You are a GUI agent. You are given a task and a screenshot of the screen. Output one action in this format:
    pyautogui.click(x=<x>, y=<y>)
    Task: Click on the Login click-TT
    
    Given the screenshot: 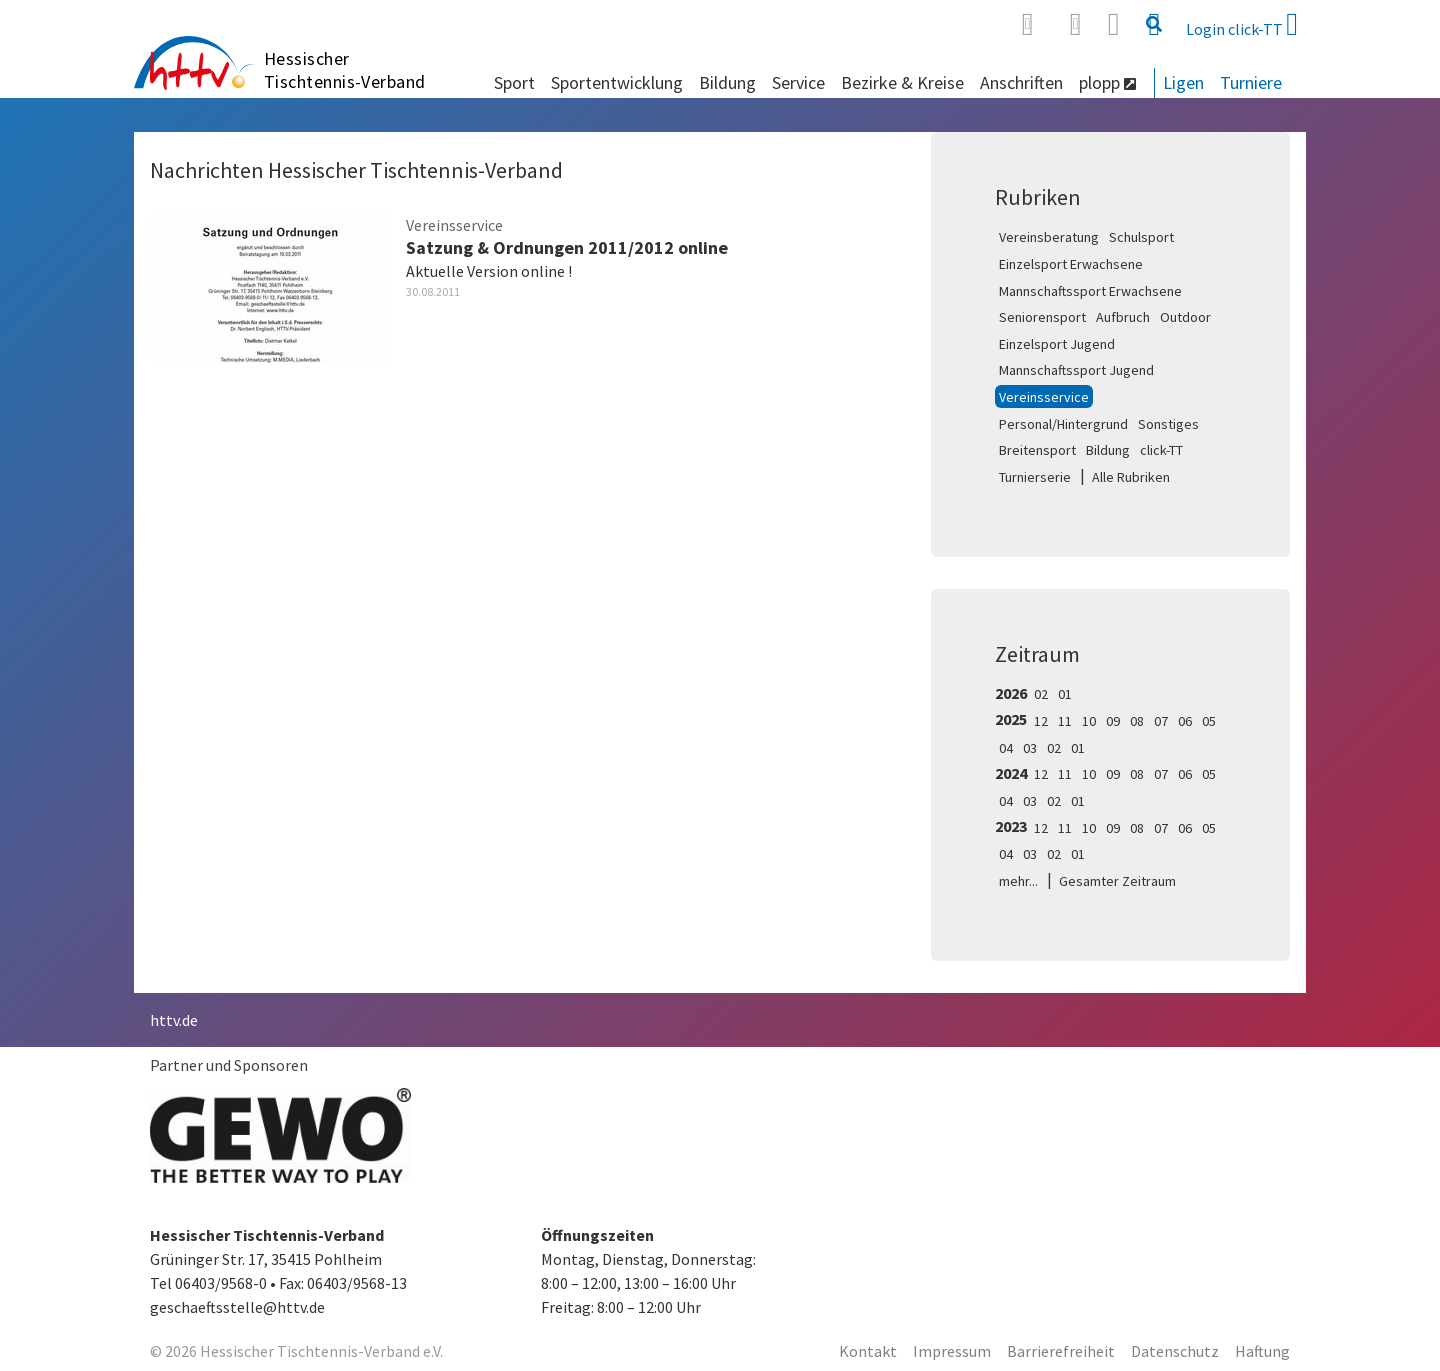 What is the action you would take?
    pyautogui.click(x=1242, y=24)
    